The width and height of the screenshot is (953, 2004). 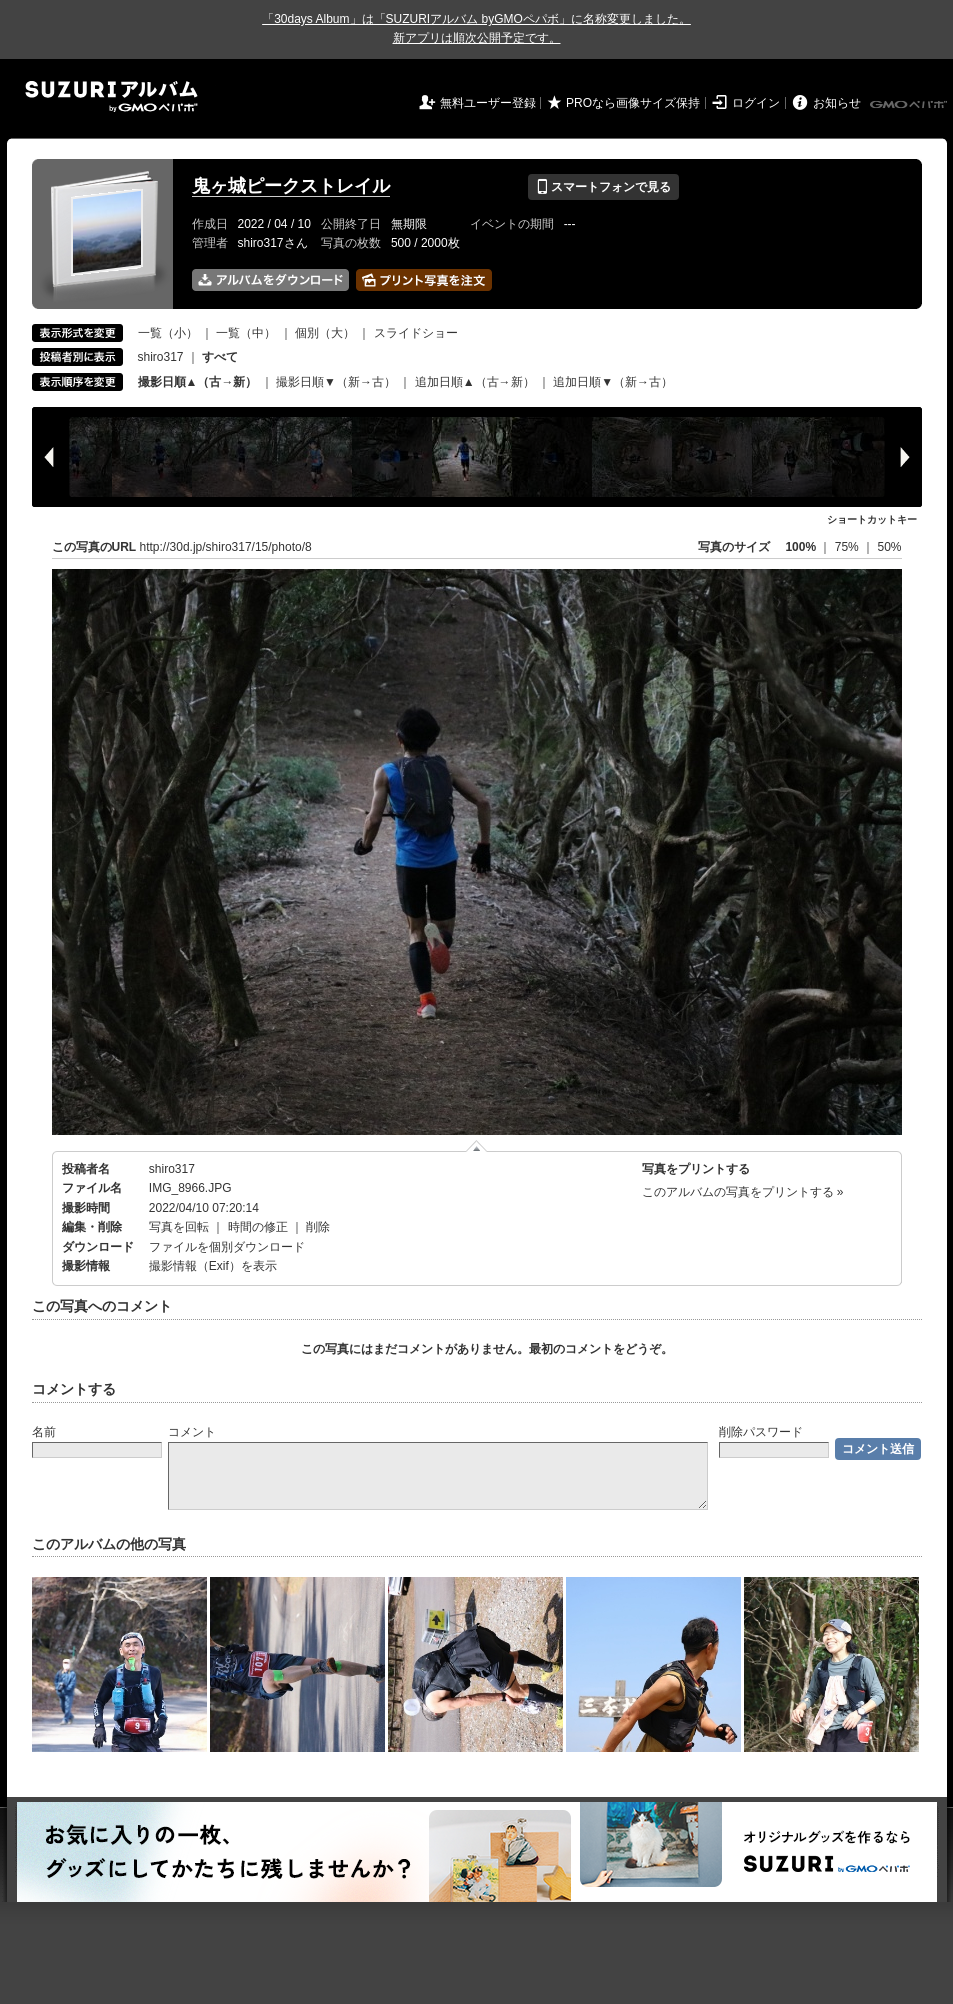 I want to click on GMOペパボ株式会社, so click(x=910, y=105).